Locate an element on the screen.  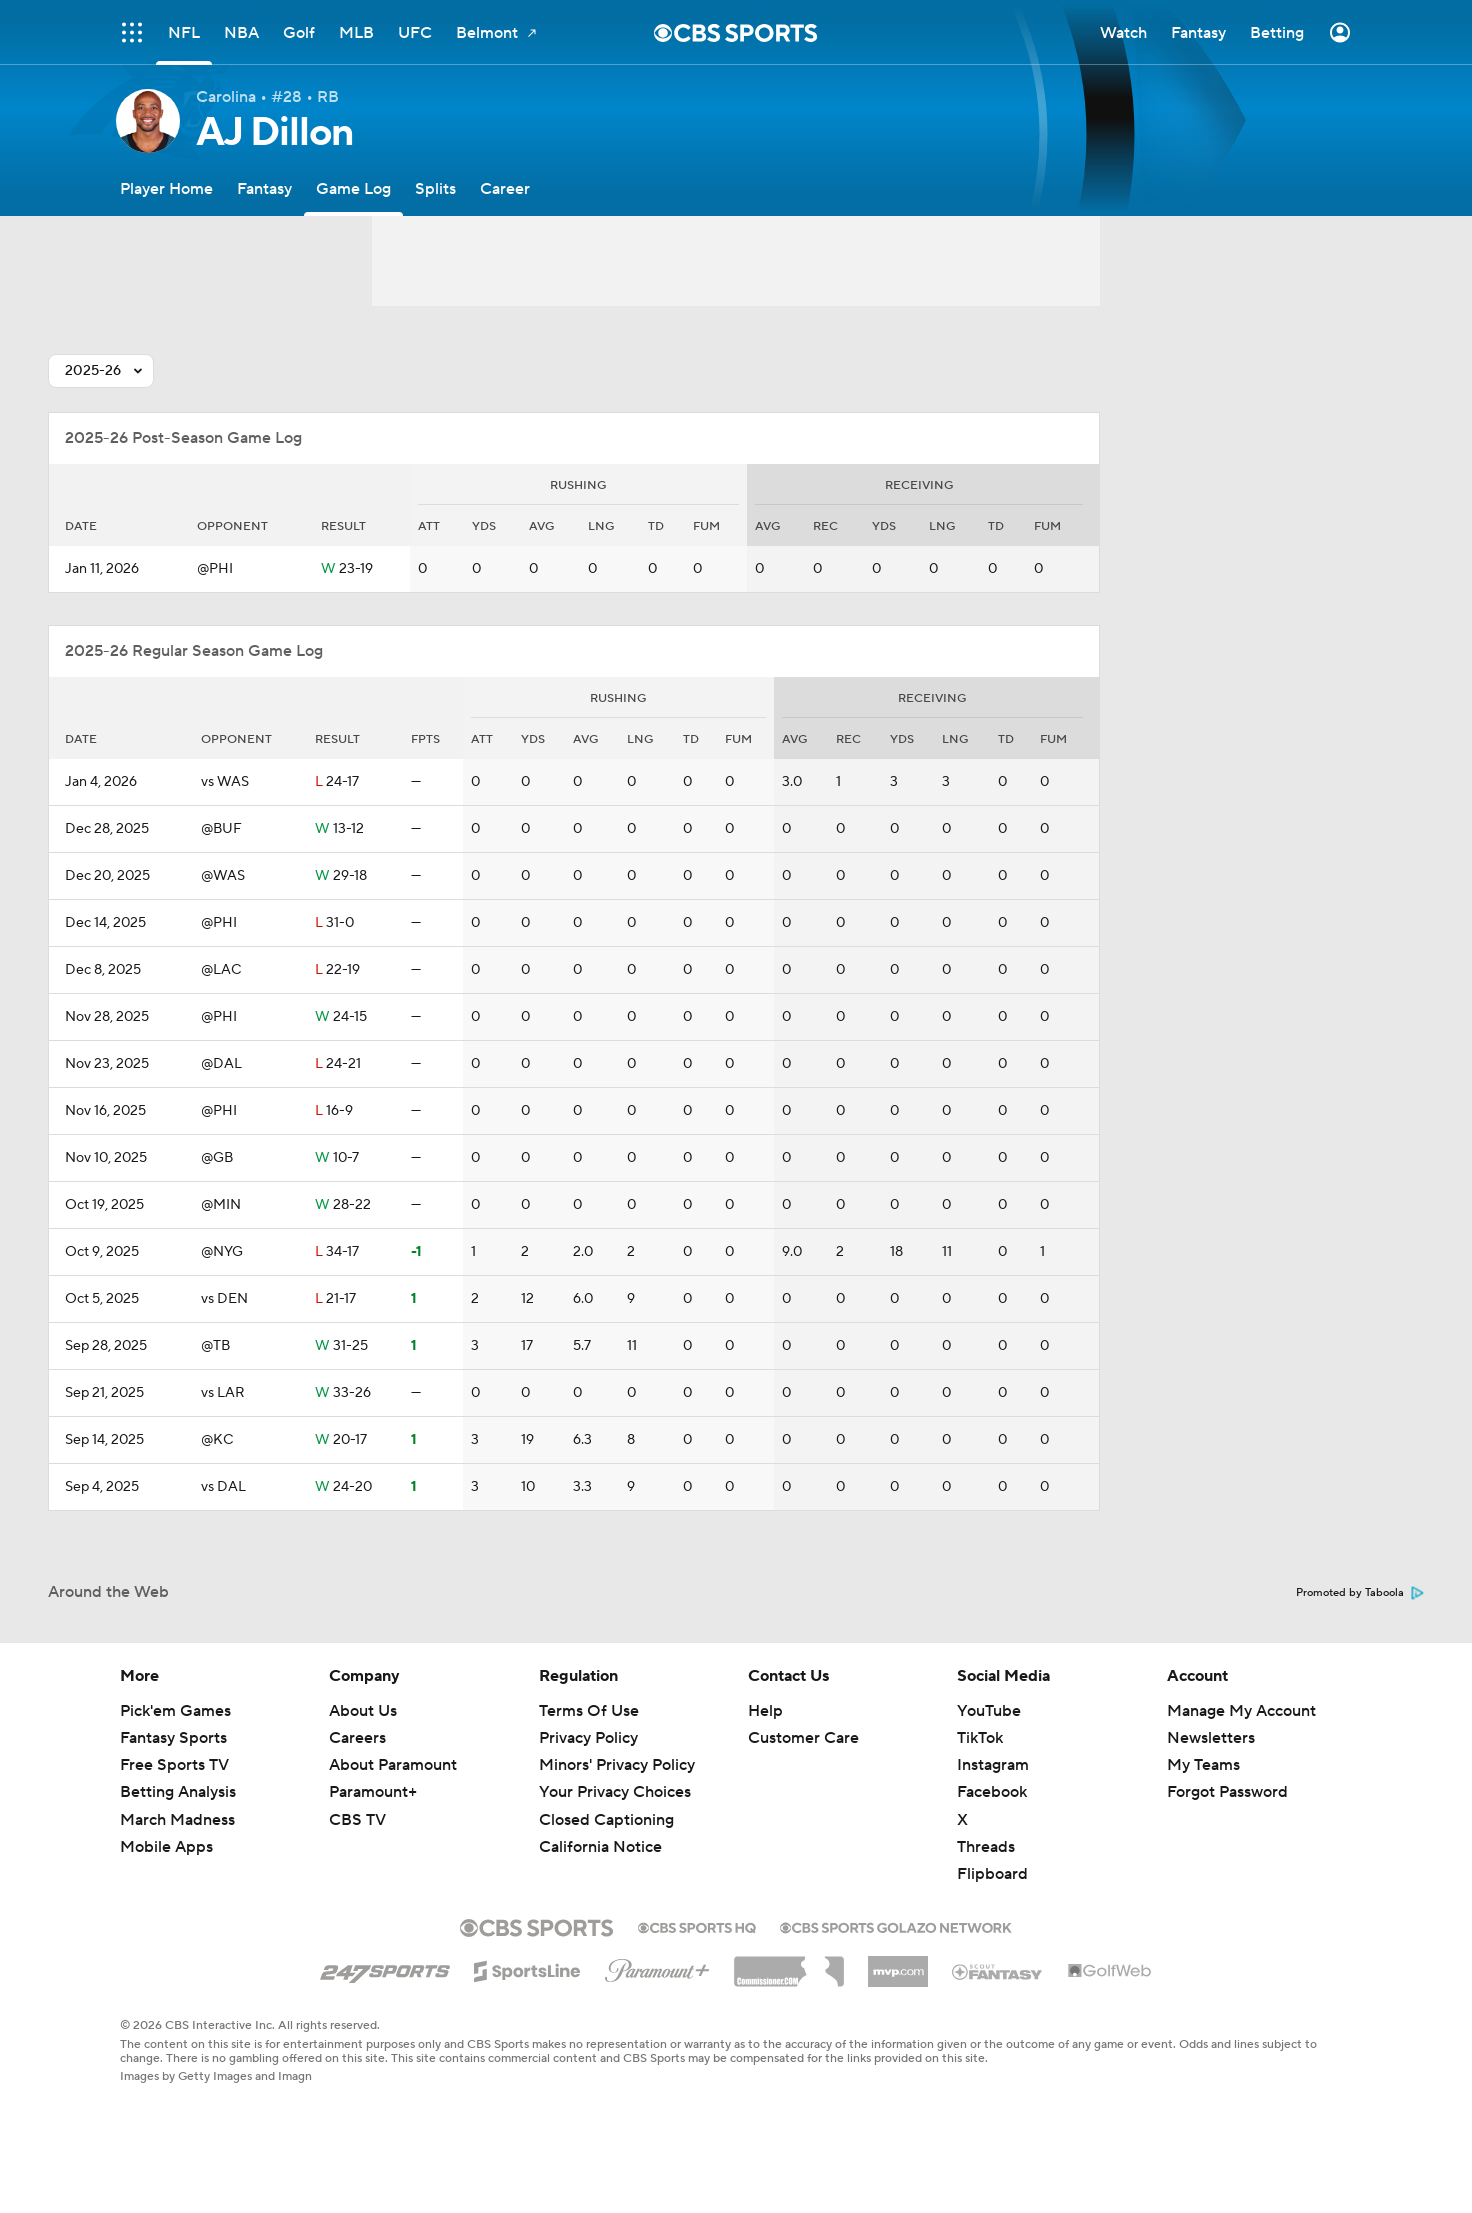
Facebook is located at coordinates (992, 1792).